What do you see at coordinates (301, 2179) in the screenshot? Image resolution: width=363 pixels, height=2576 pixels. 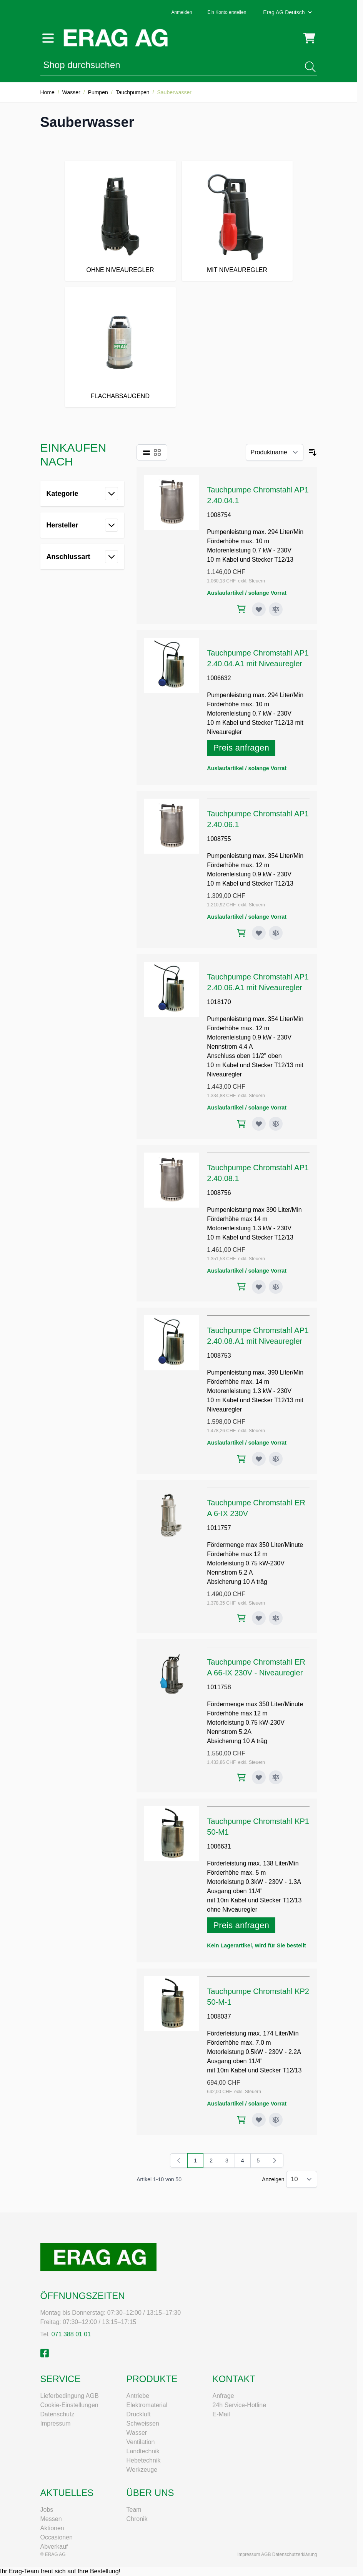 I see `[Artikel pro Seite anzeigen]` at bounding box center [301, 2179].